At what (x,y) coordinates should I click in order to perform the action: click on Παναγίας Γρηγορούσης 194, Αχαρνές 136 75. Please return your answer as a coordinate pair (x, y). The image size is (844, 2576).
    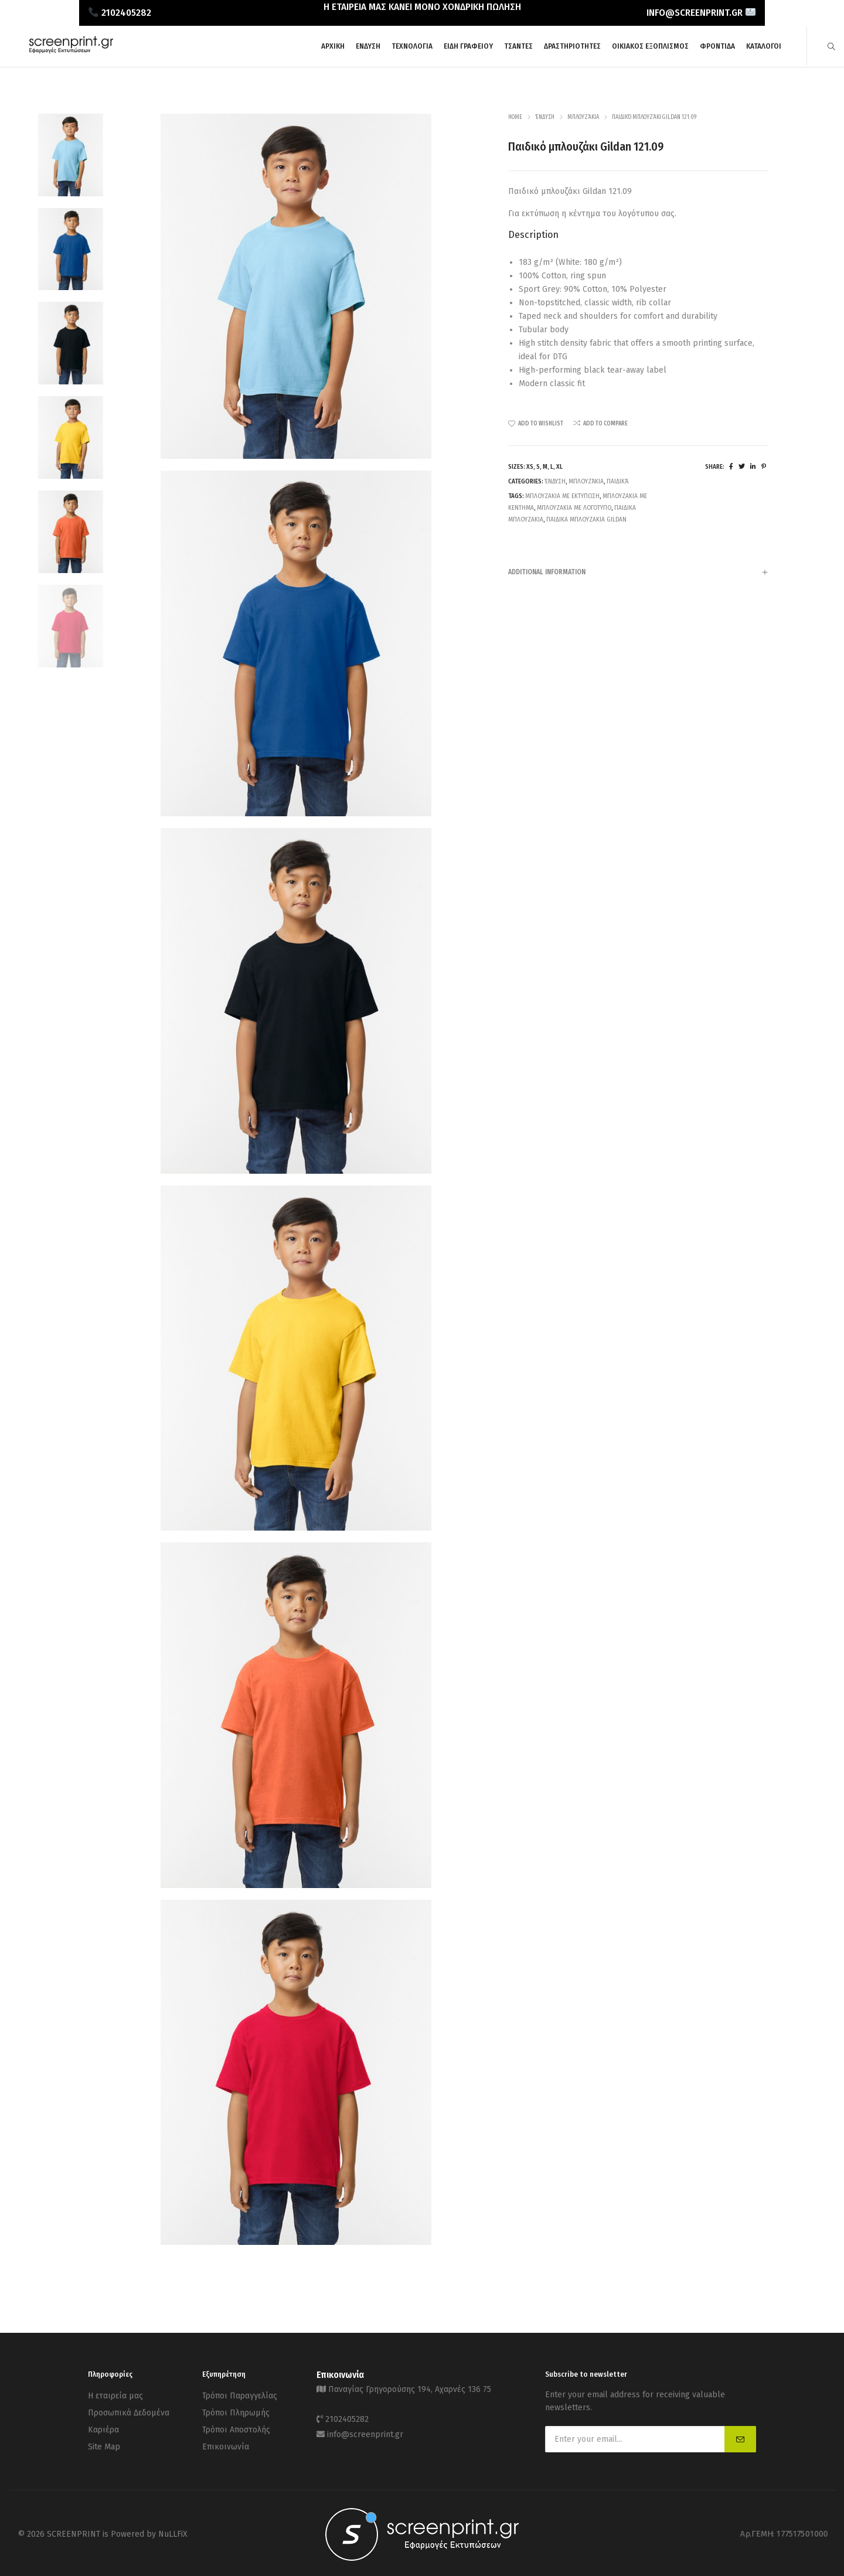
    Looking at the image, I should click on (409, 2388).